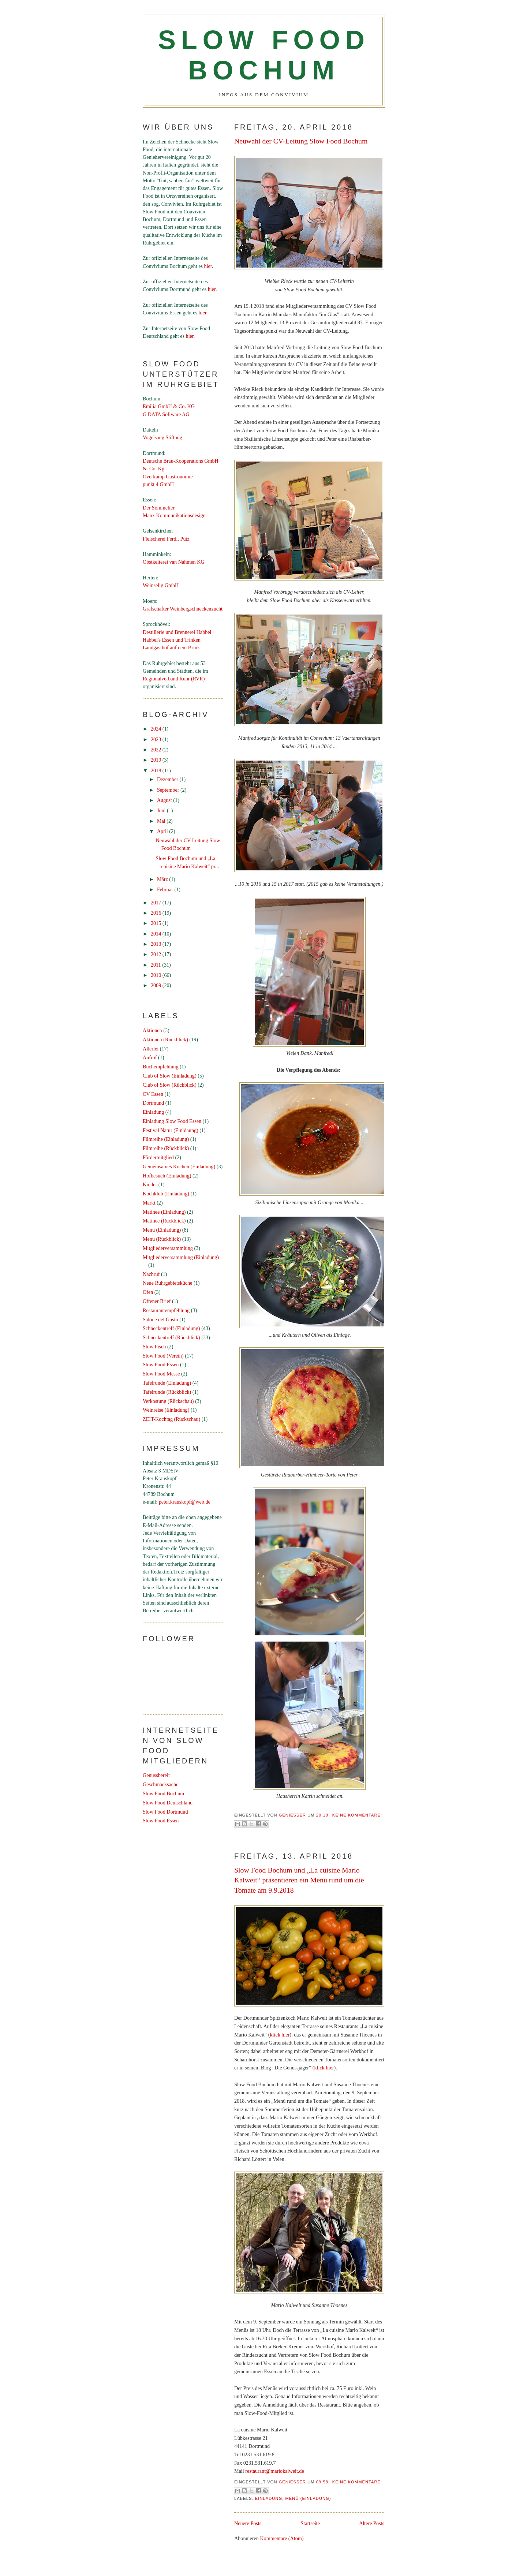  What do you see at coordinates (170, 1130) in the screenshot?
I see `Festival Natur (Einldaung)` at bounding box center [170, 1130].